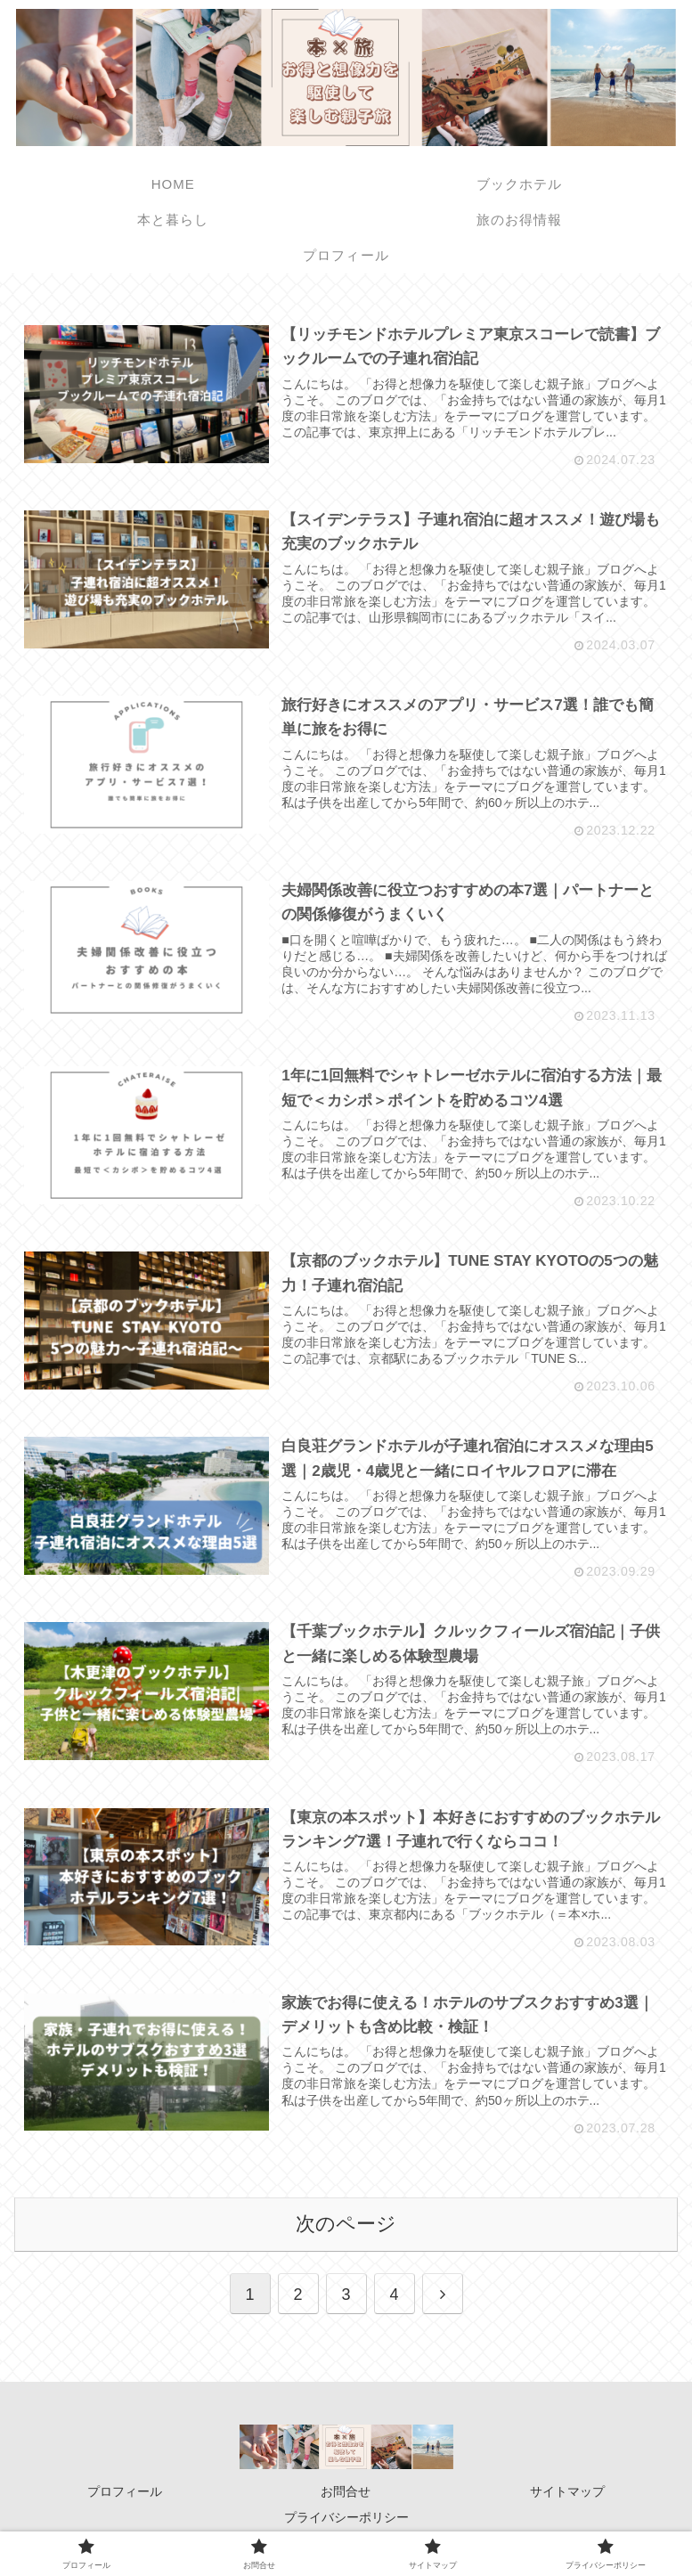  What do you see at coordinates (124, 2493) in the screenshot?
I see `プロフィール` at bounding box center [124, 2493].